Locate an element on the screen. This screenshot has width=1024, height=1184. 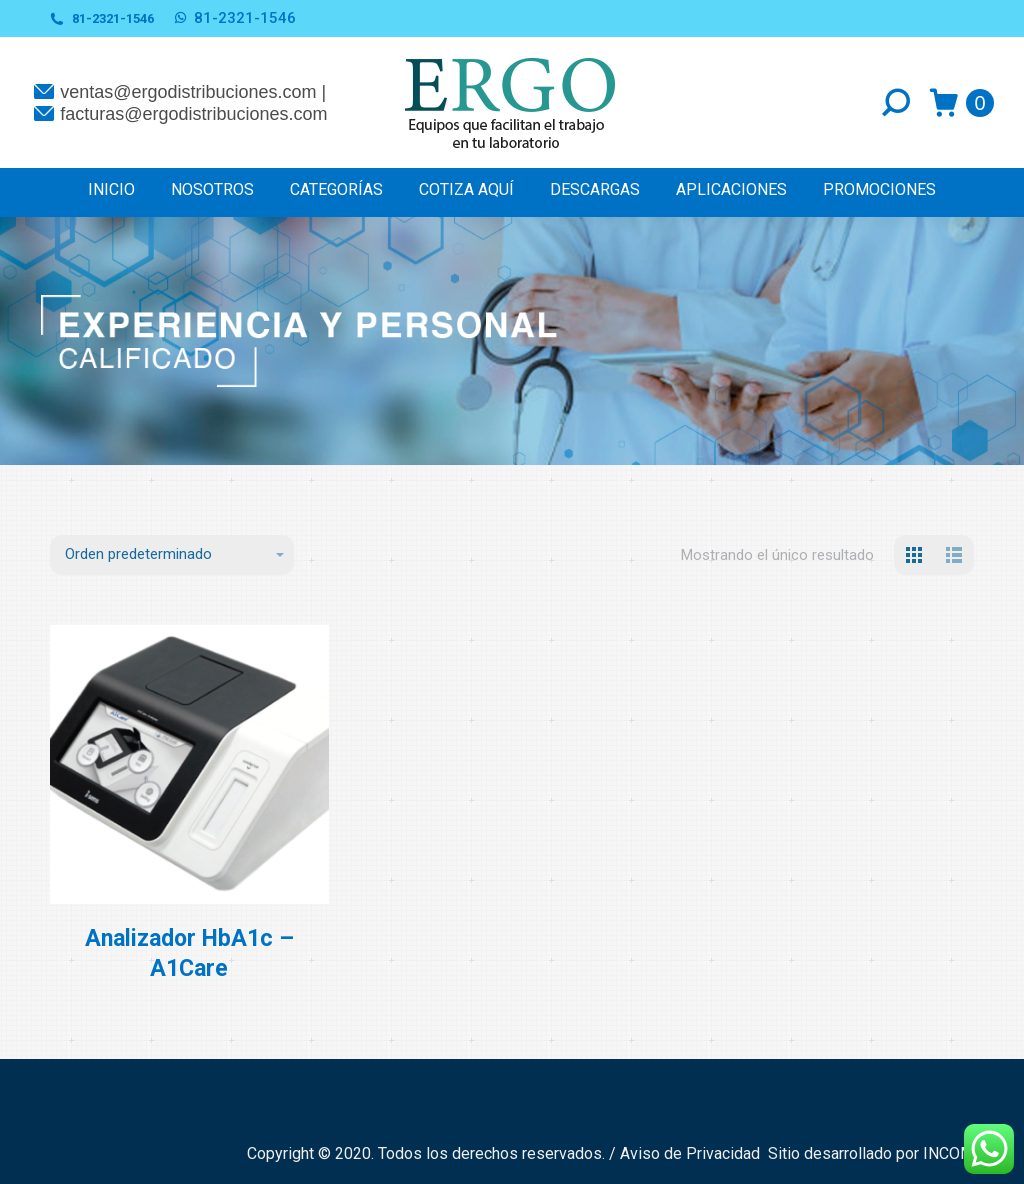
facturas@ergodistribuciones.com is located at coordinates (193, 114).